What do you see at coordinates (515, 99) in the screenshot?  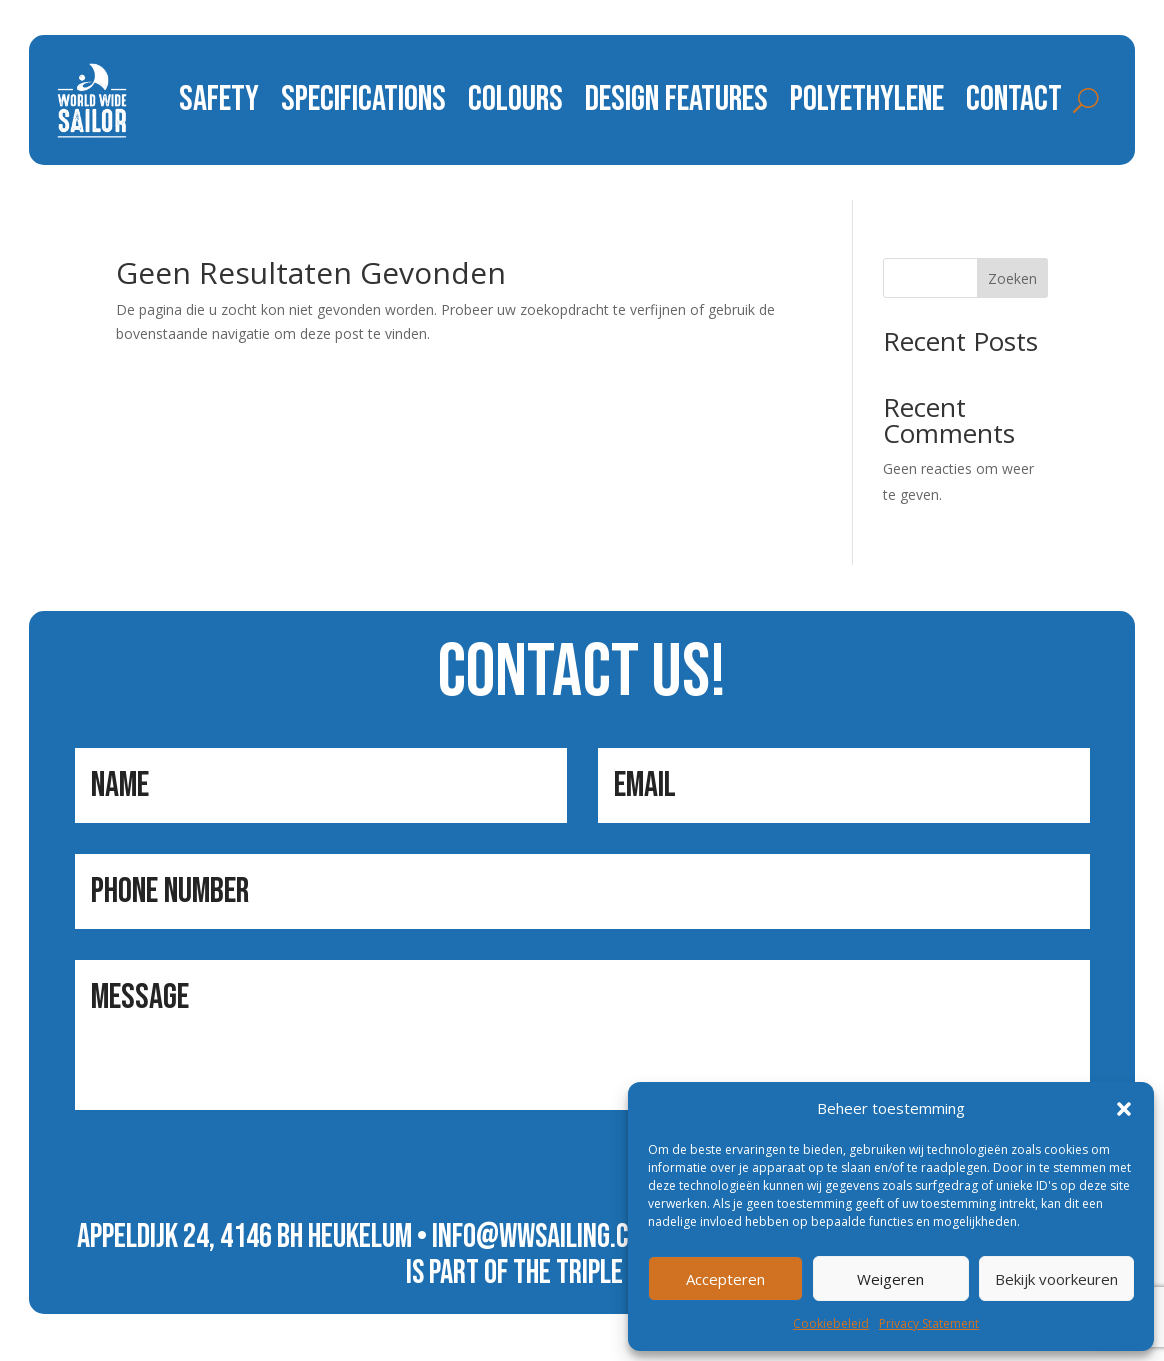 I see `colours` at bounding box center [515, 99].